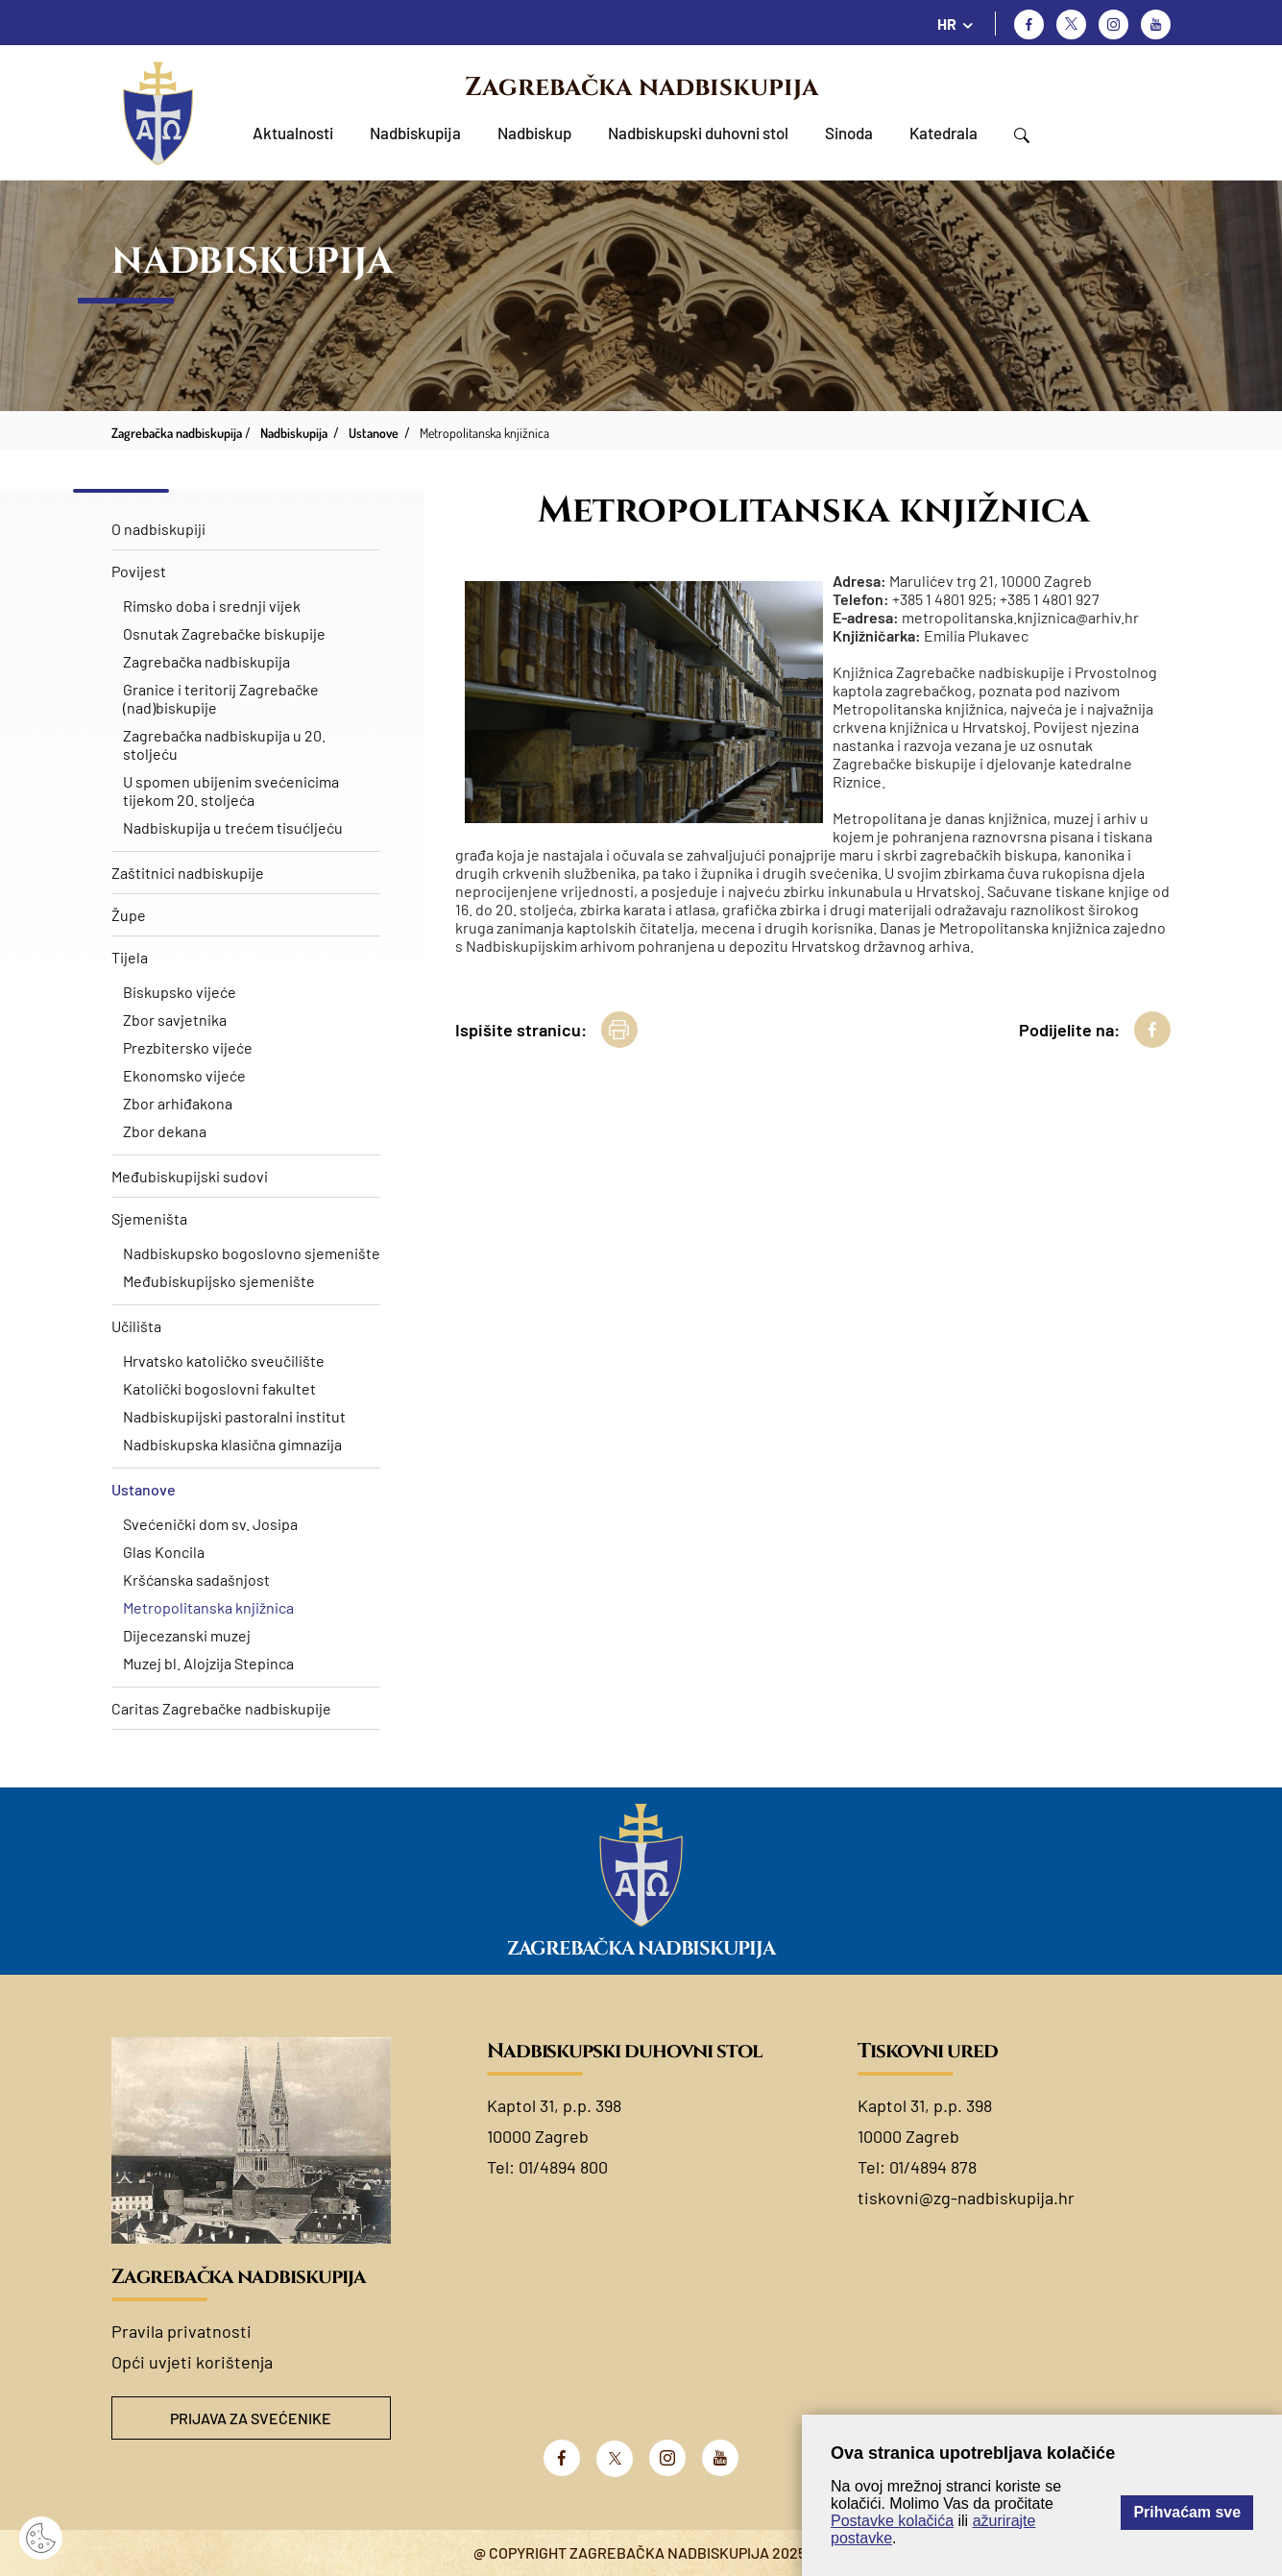  Describe the element at coordinates (892, 2521) in the screenshot. I see `Postavke kolačića` at that location.